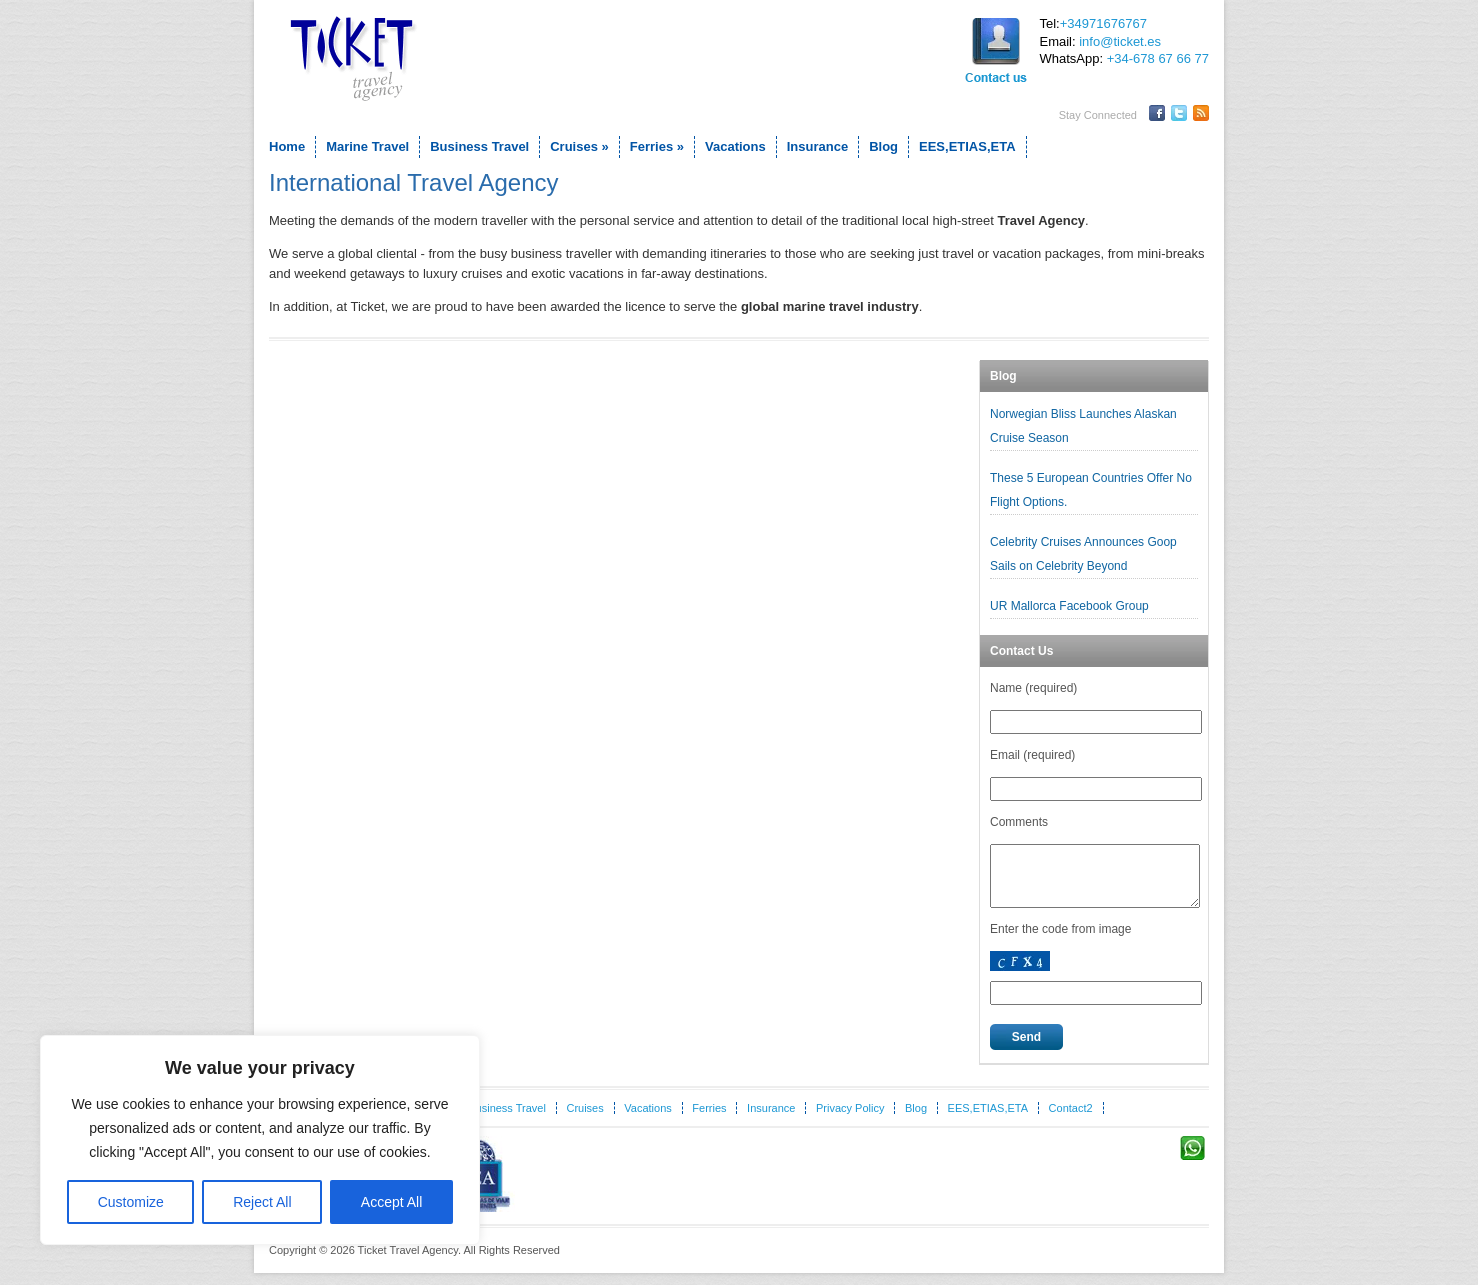 The width and height of the screenshot is (1478, 1285). What do you see at coordinates (657, 146) in the screenshot?
I see `Ferries` at bounding box center [657, 146].